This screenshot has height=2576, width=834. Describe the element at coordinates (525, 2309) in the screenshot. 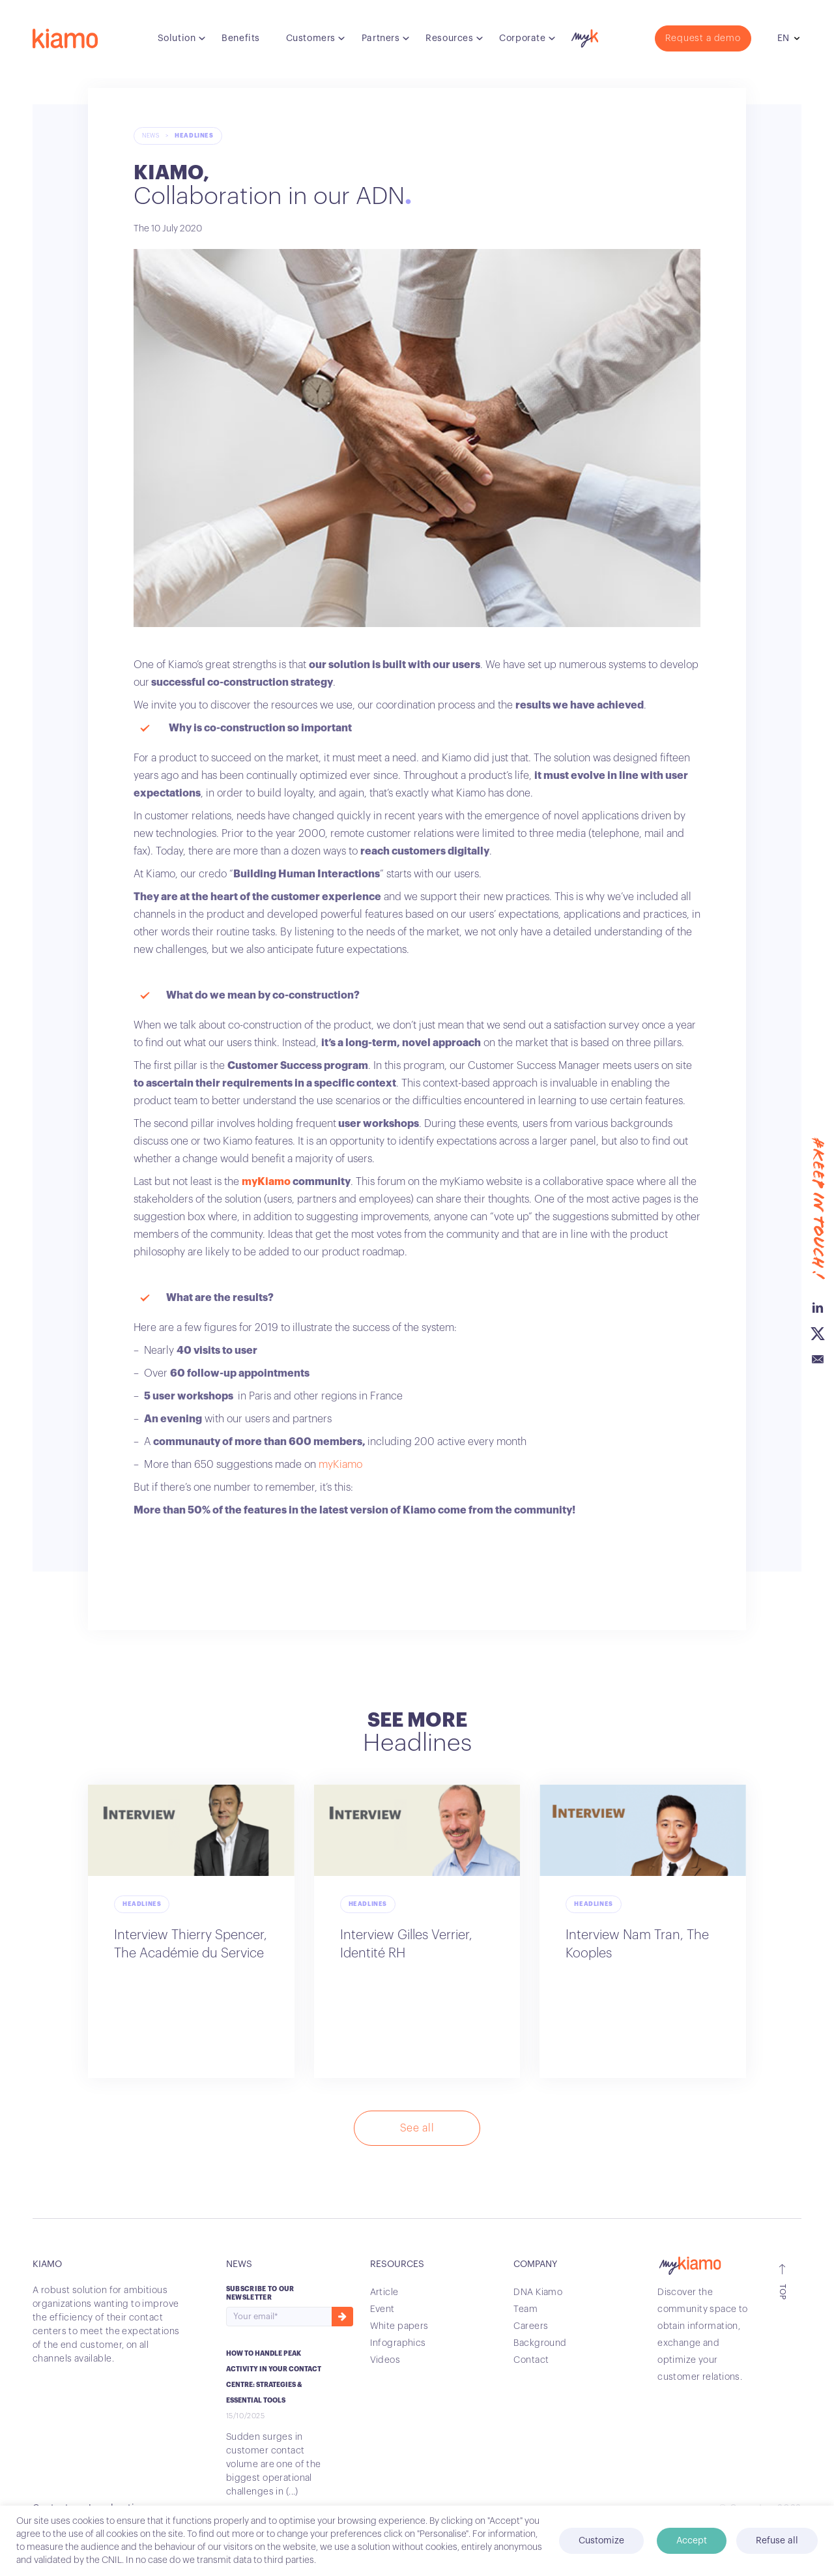

I see `Team` at that location.